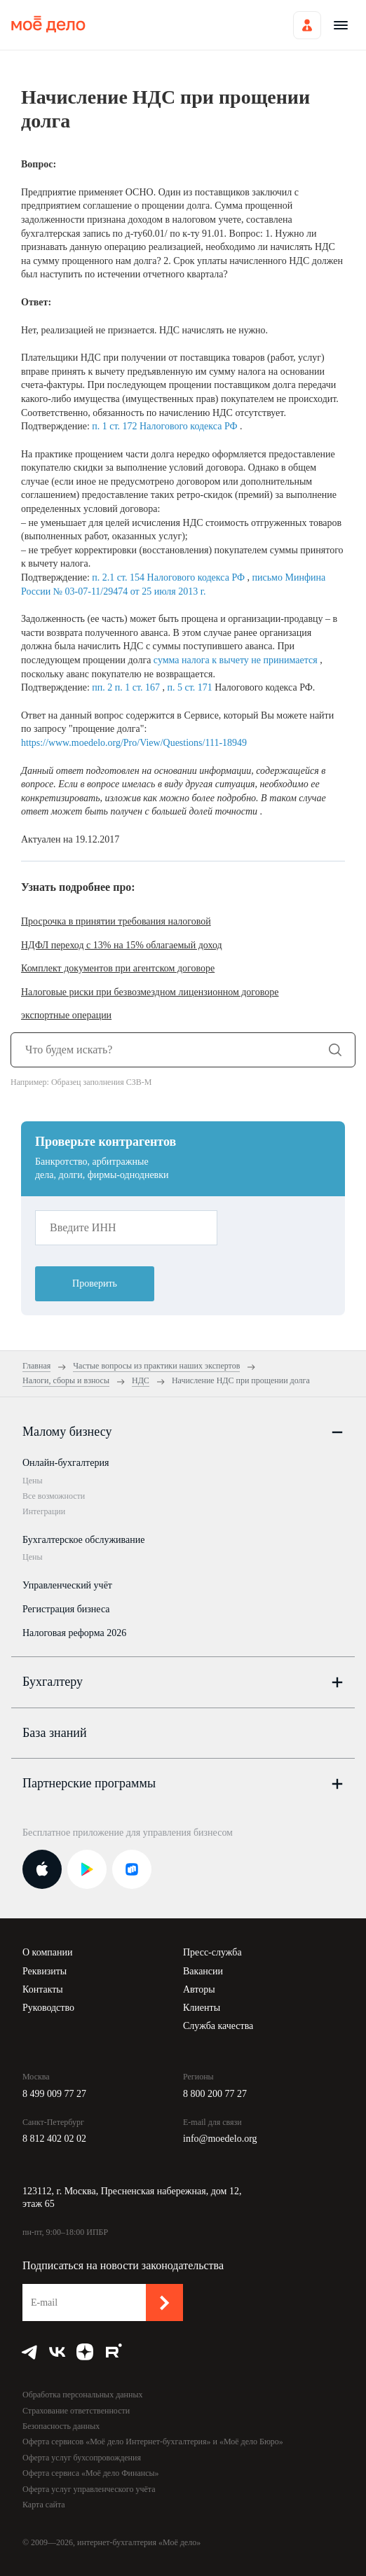 Image resolution: width=366 pixels, height=2576 pixels. What do you see at coordinates (220, 2138) in the screenshot?
I see `info@moedelo.org` at bounding box center [220, 2138].